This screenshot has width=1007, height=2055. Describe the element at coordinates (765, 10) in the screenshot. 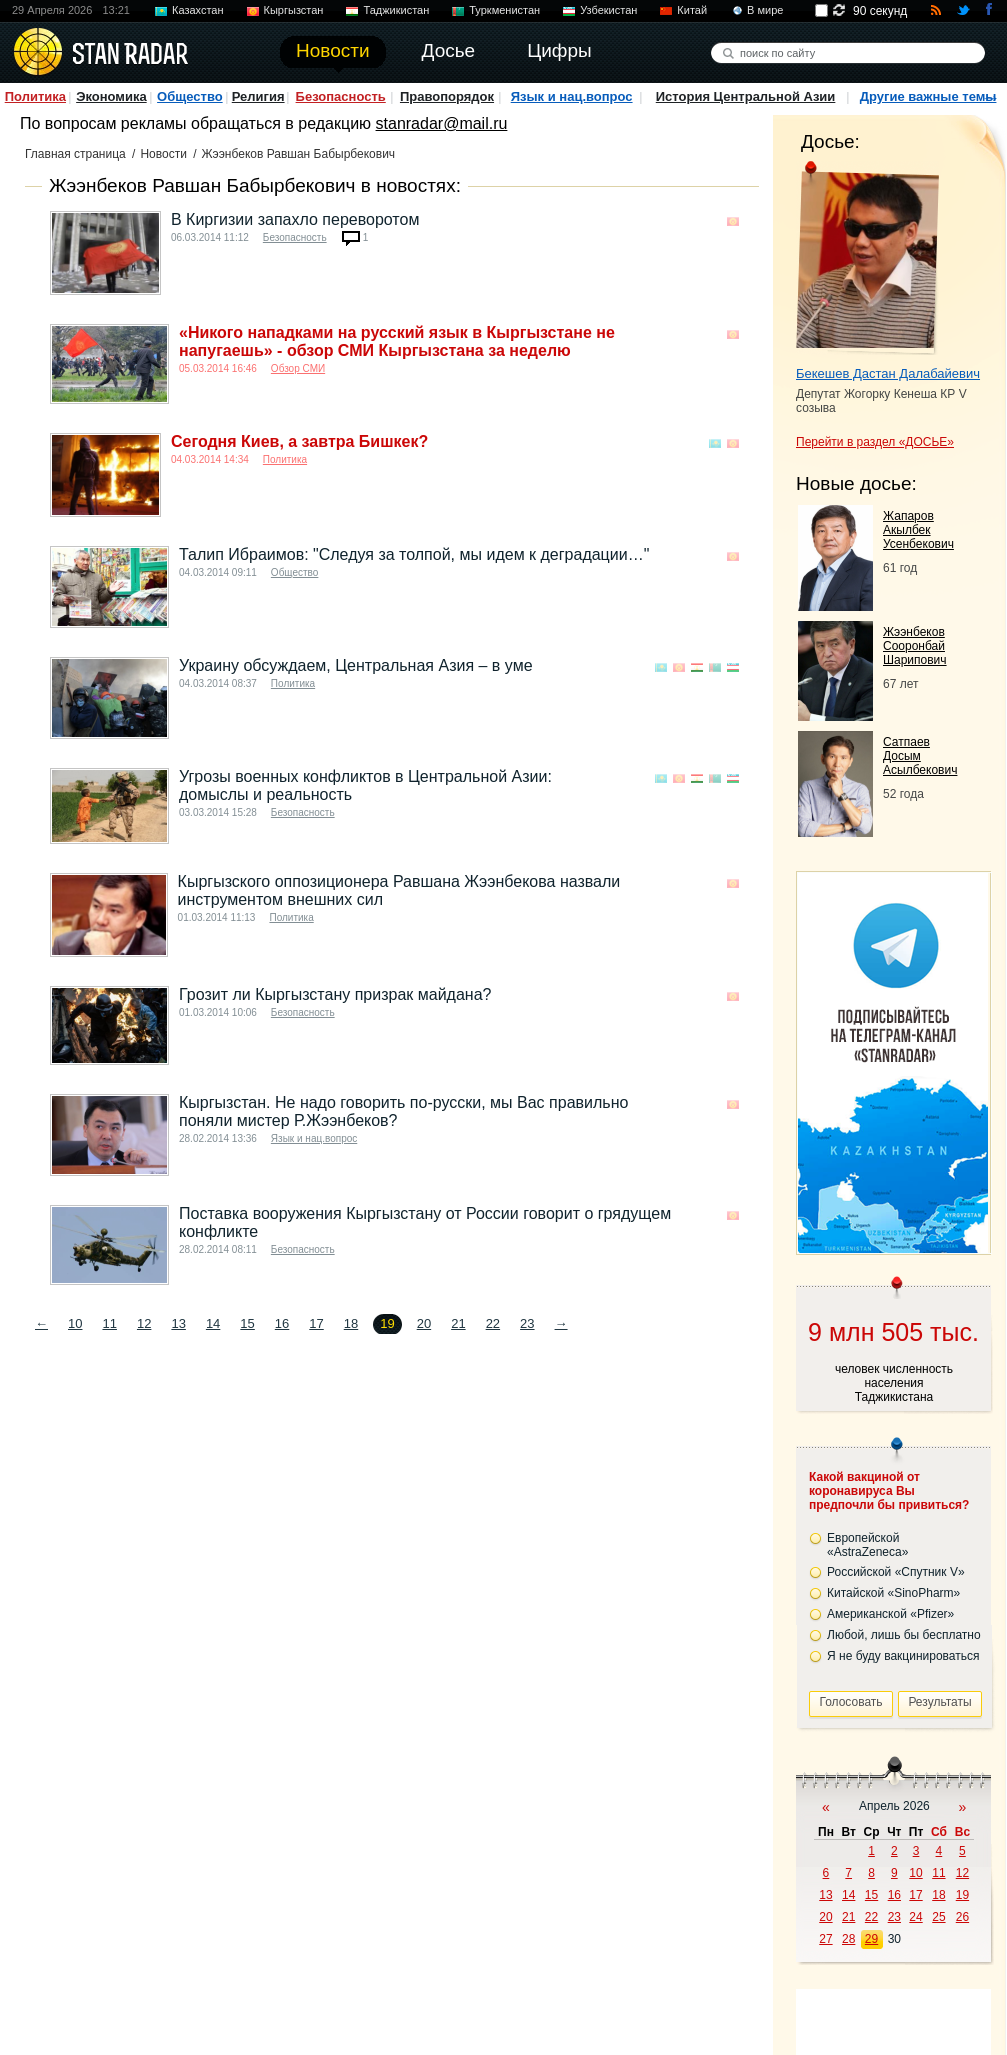

I see `В мире` at that location.